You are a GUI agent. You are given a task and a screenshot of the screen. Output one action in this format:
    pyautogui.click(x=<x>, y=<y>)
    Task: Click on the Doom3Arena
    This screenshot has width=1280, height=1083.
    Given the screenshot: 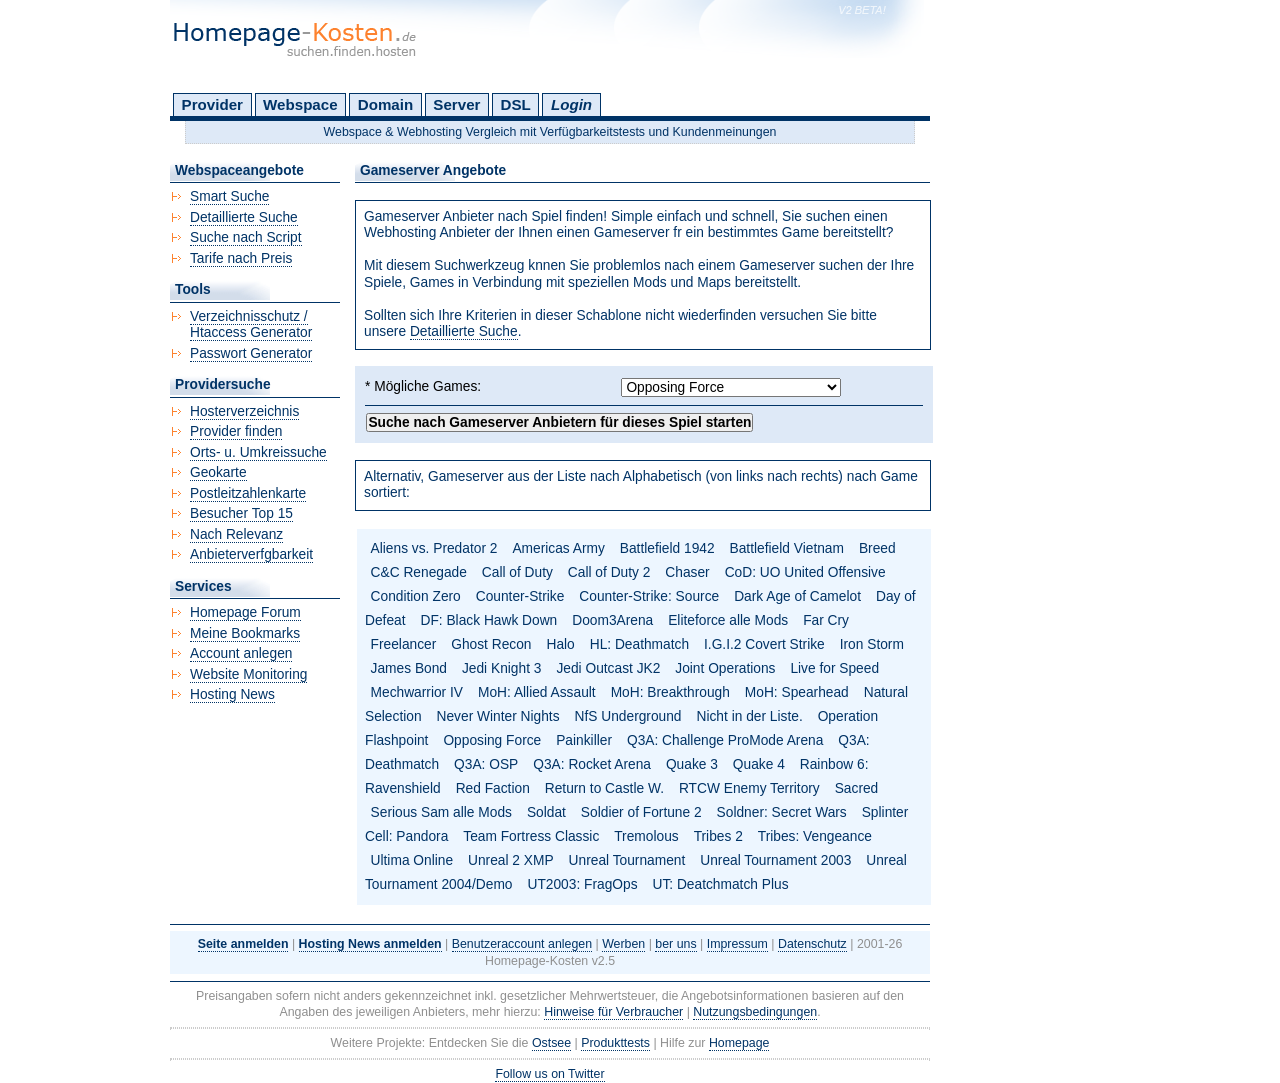 What is the action you would take?
    pyautogui.click(x=612, y=620)
    